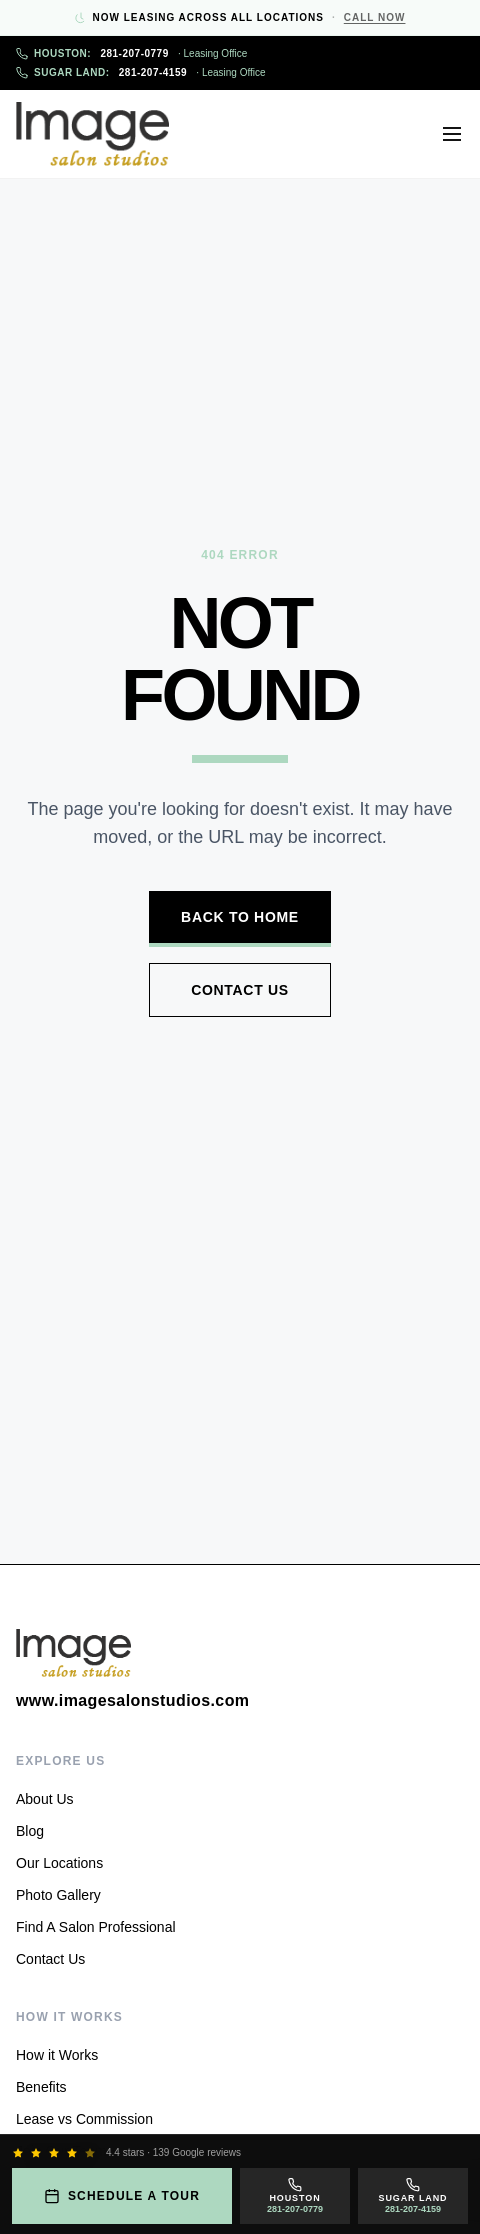  Describe the element at coordinates (240, 990) in the screenshot. I see `Contact Us` at that location.